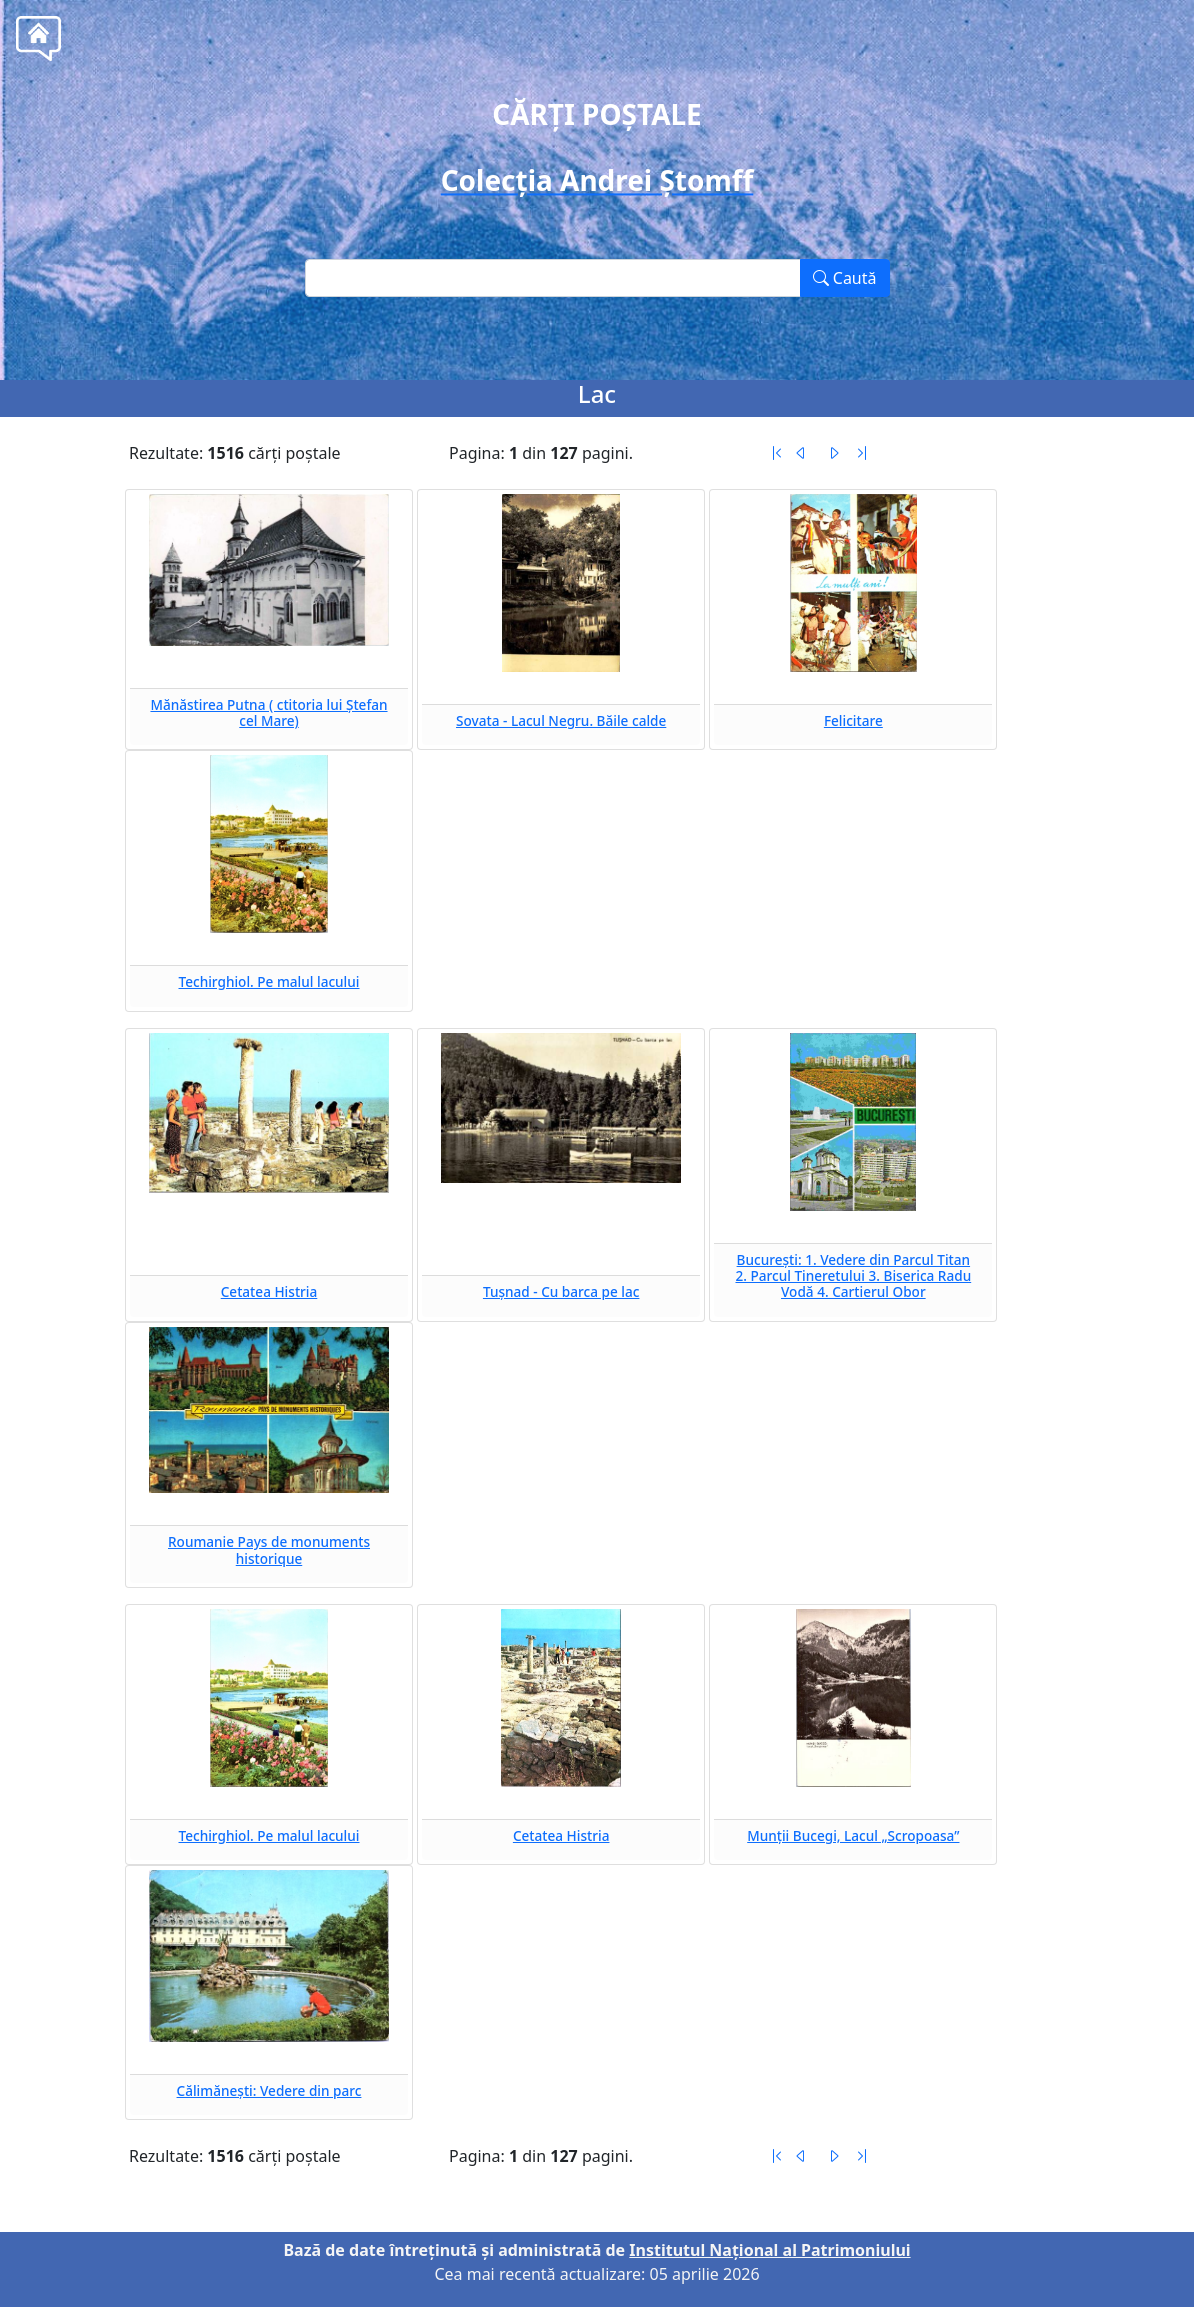  What do you see at coordinates (777, 453) in the screenshot?
I see `[Prima pagină]` at bounding box center [777, 453].